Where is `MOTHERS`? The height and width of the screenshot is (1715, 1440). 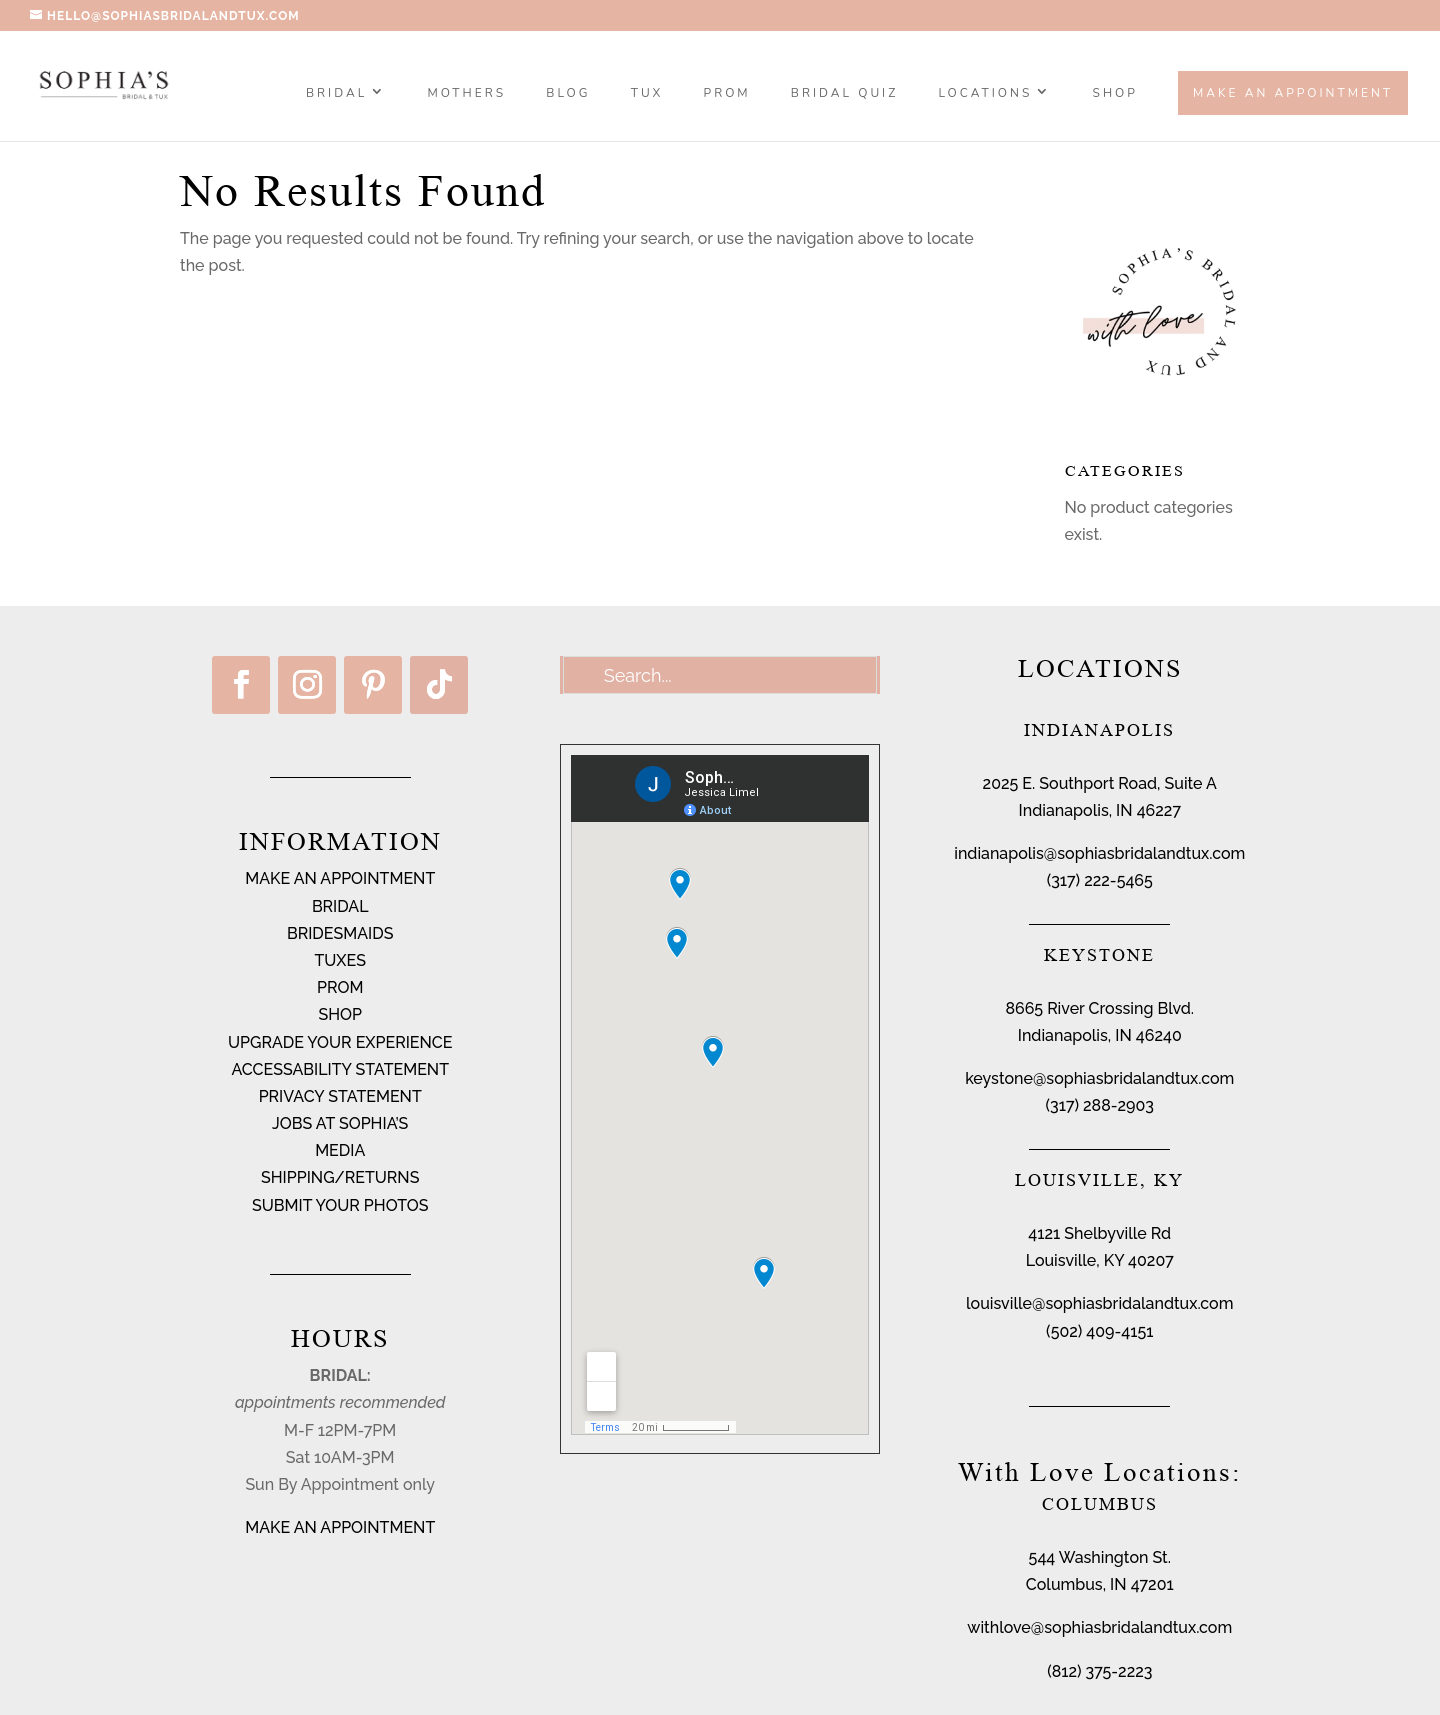 MOTHERS is located at coordinates (466, 93).